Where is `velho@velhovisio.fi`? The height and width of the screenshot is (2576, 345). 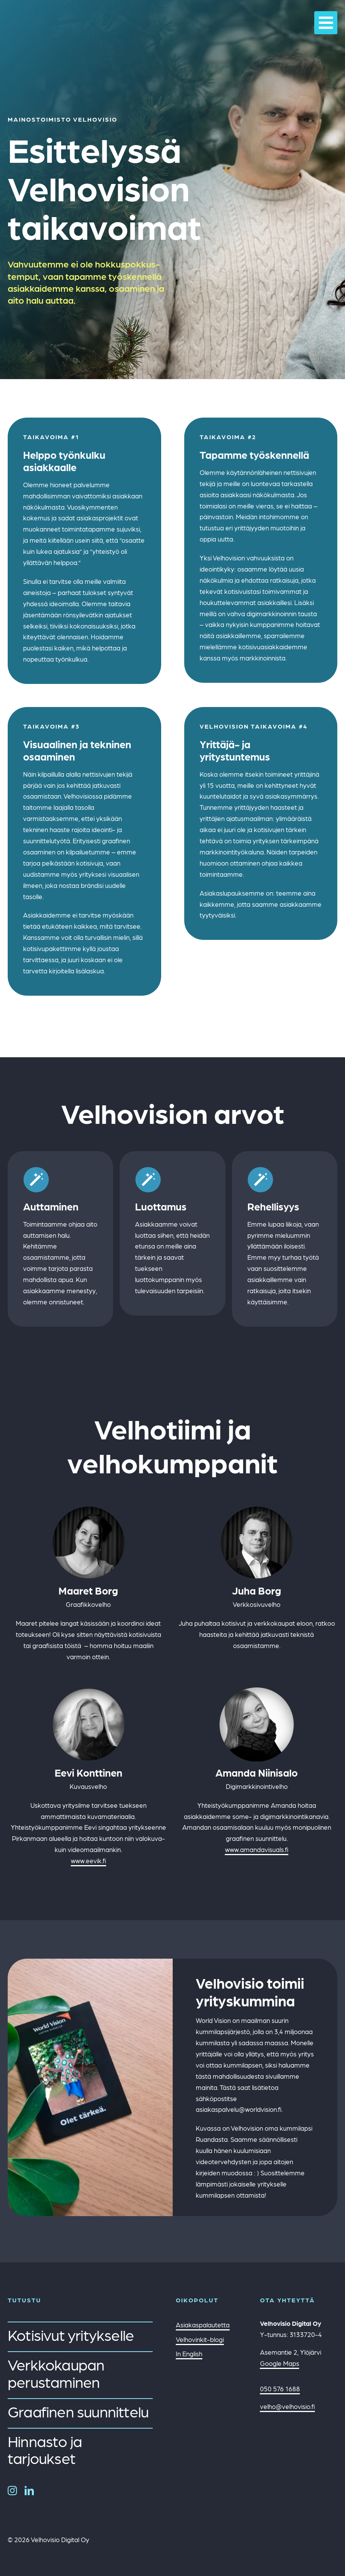 velho@velhovisio.fi is located at coordinates (287, 2406).